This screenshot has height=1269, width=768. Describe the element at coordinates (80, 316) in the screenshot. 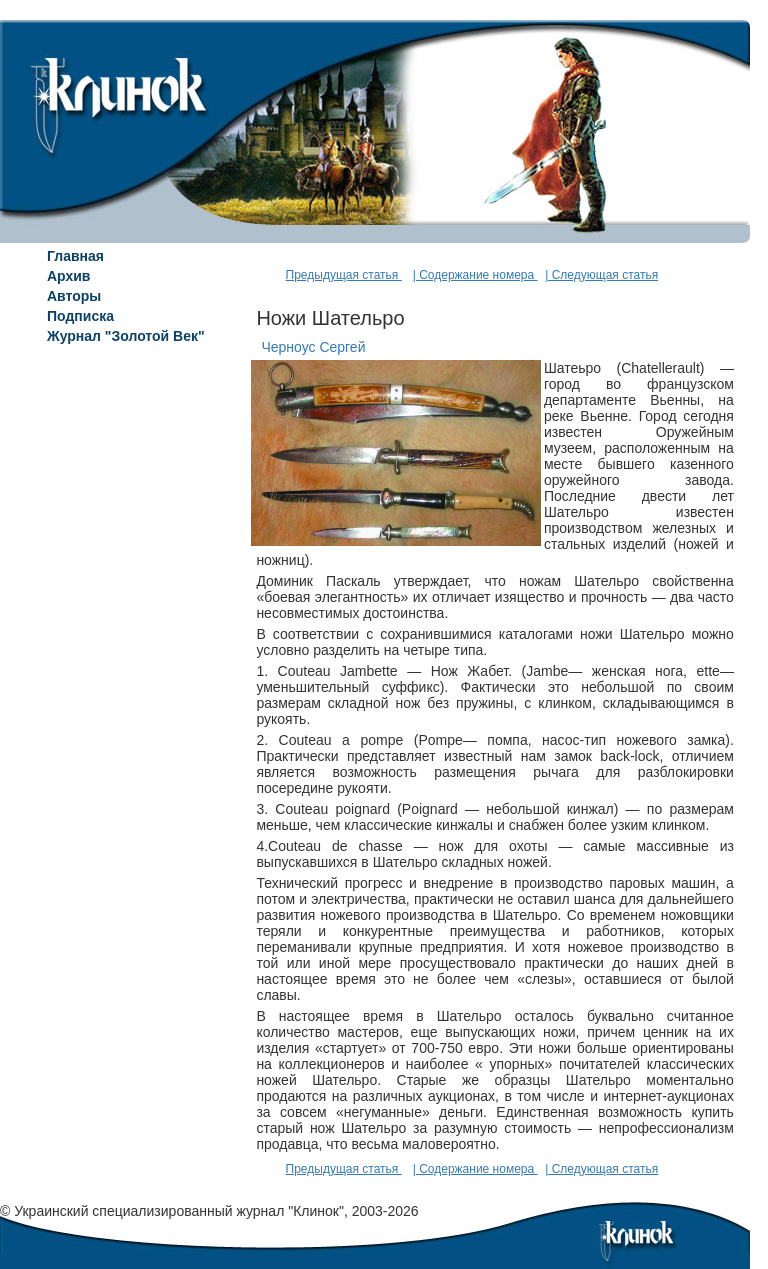

I see `Подписка` at that location.